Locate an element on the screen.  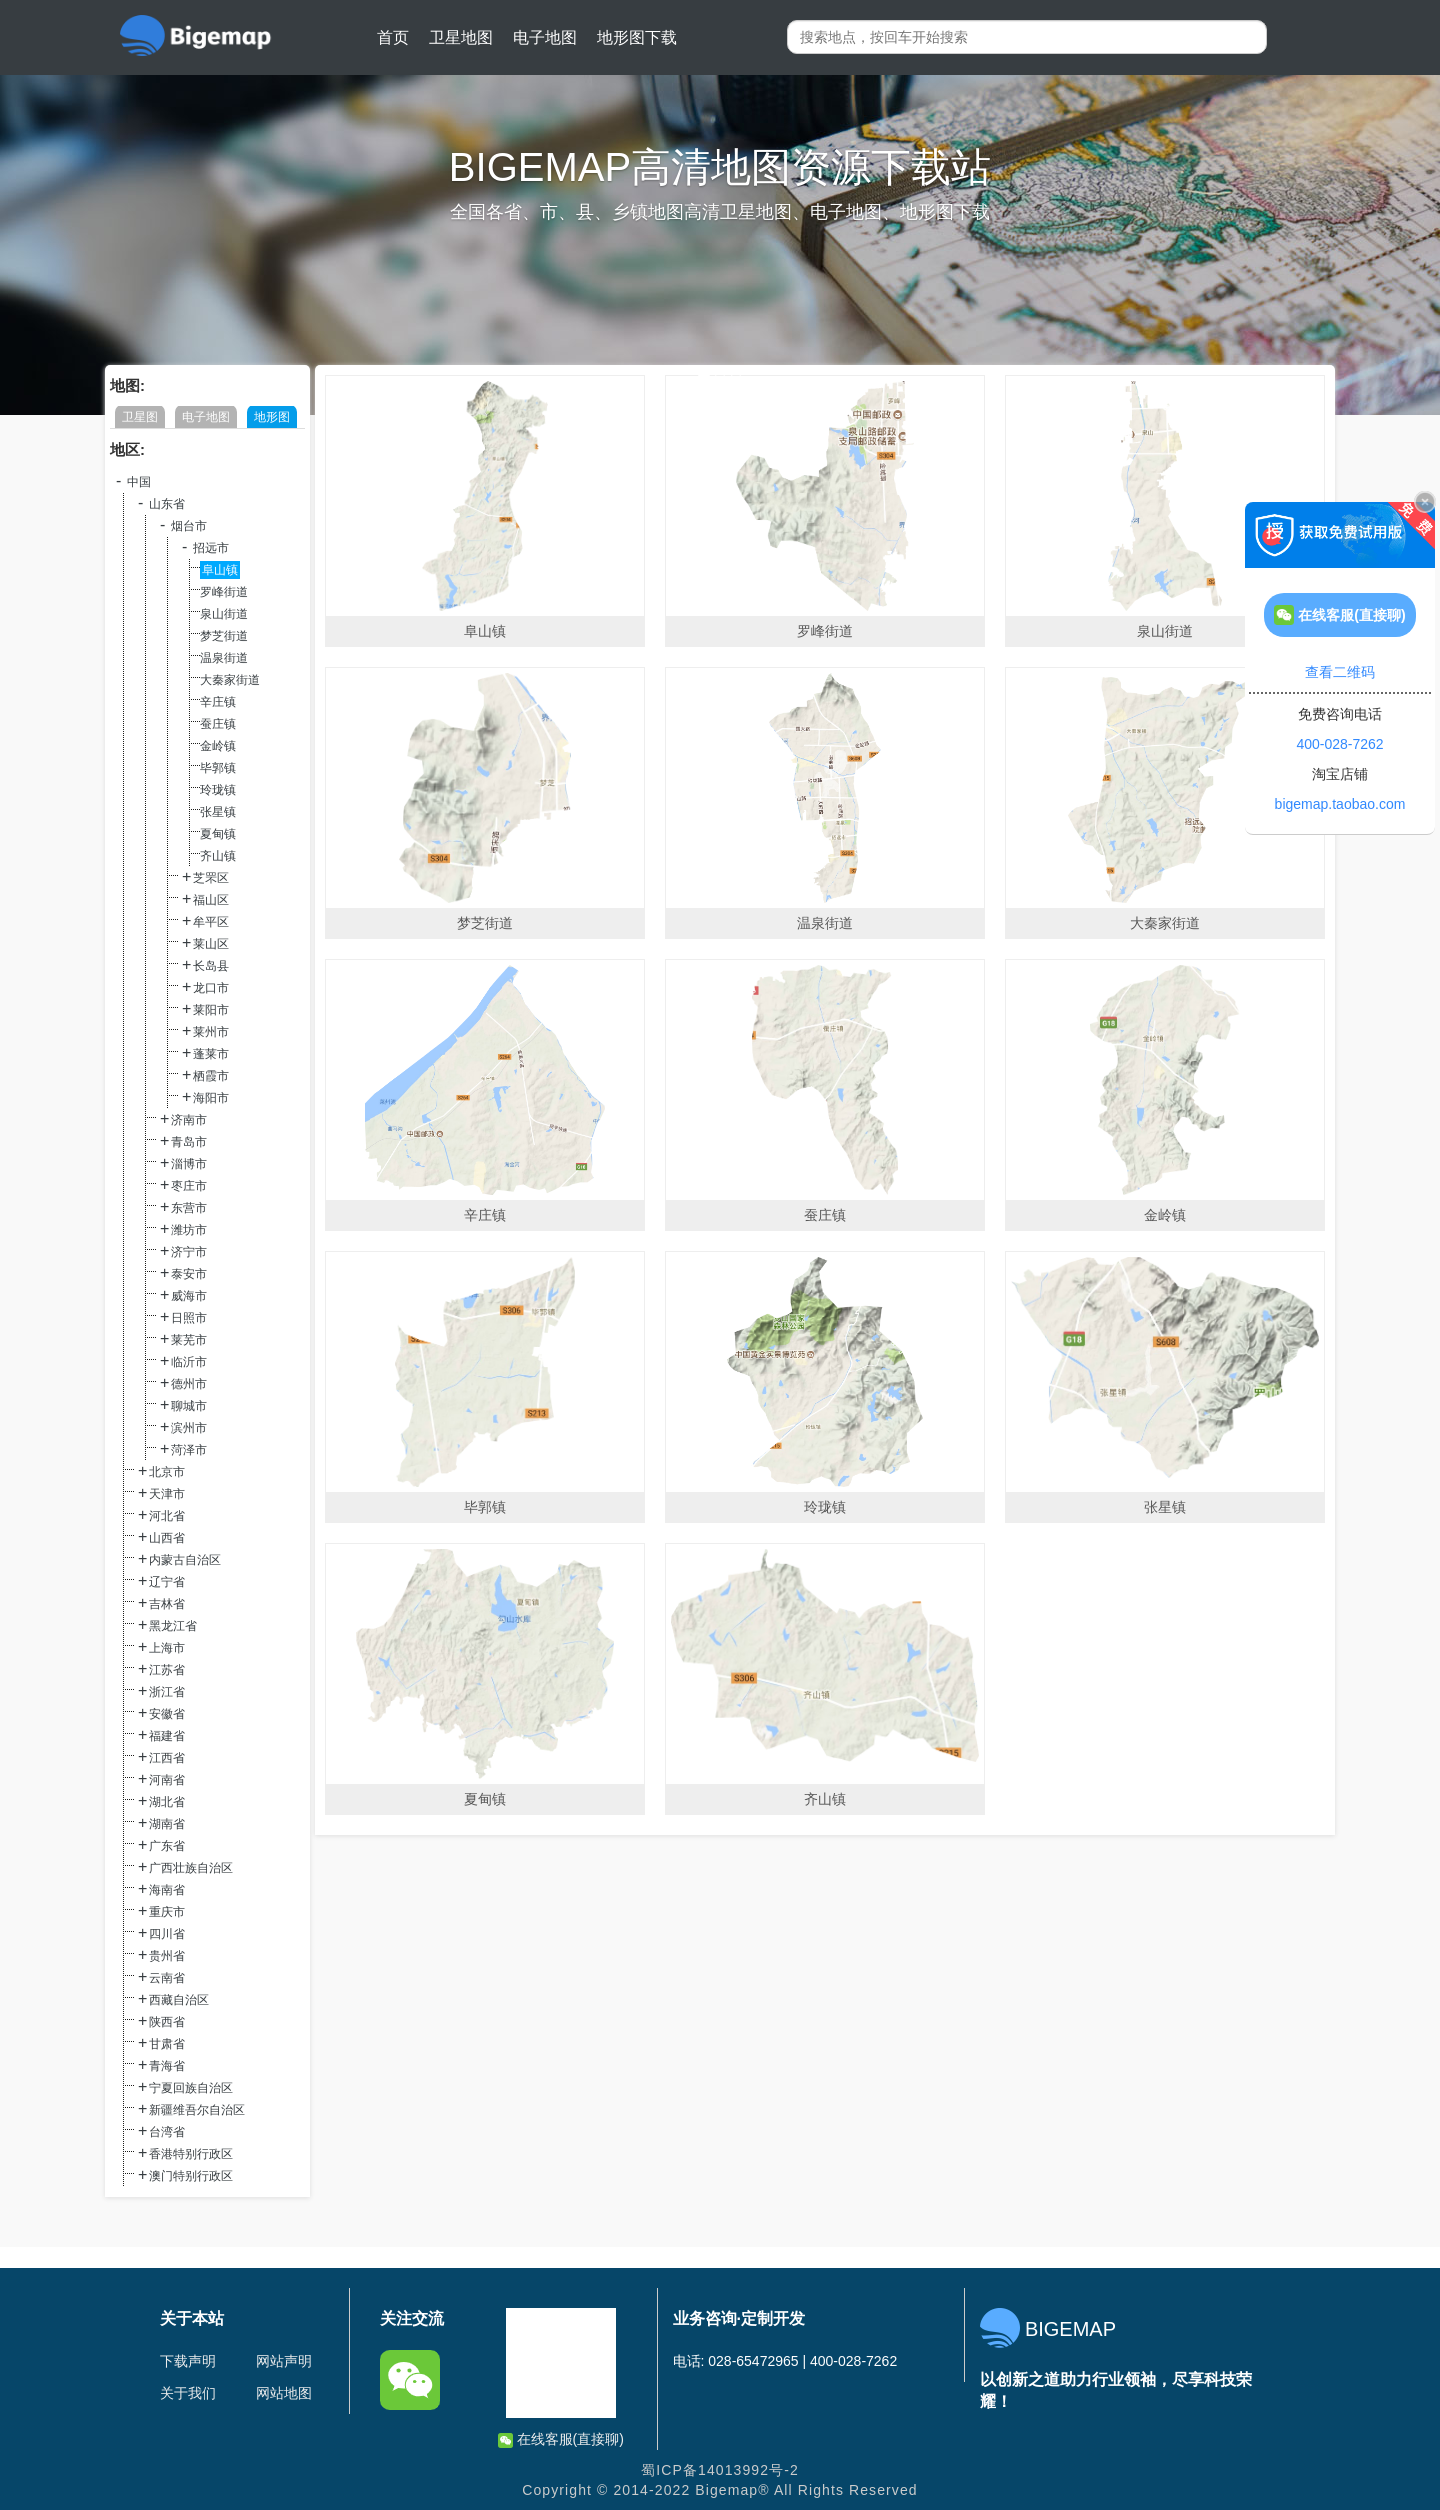
内蒙古自治区 is located at coordinates (185, 1560).